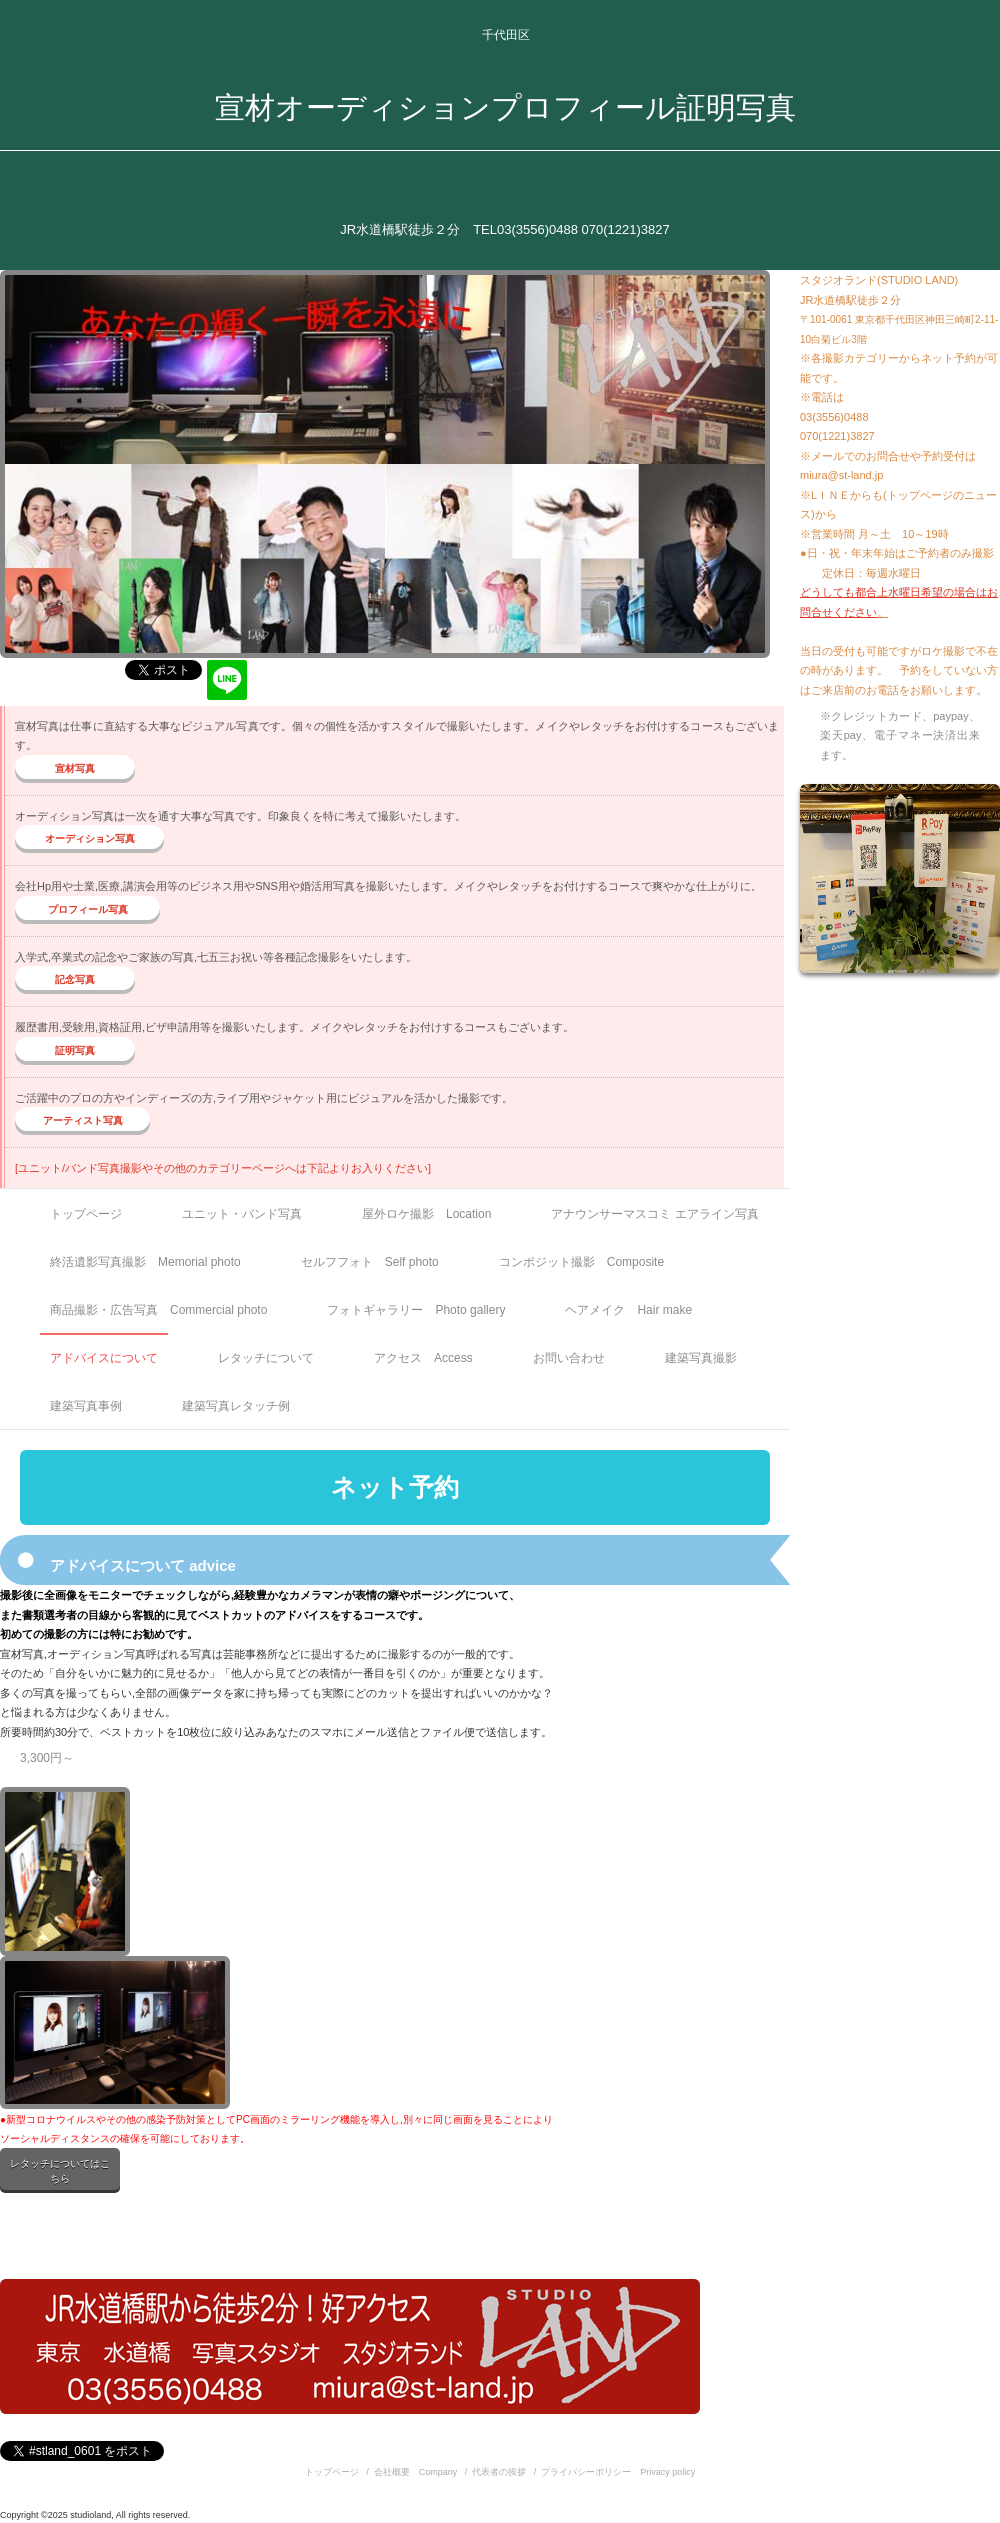  Describe the element at coordinates (701, 1358) in the screenshot. I see `建築写真撮影` at that location.